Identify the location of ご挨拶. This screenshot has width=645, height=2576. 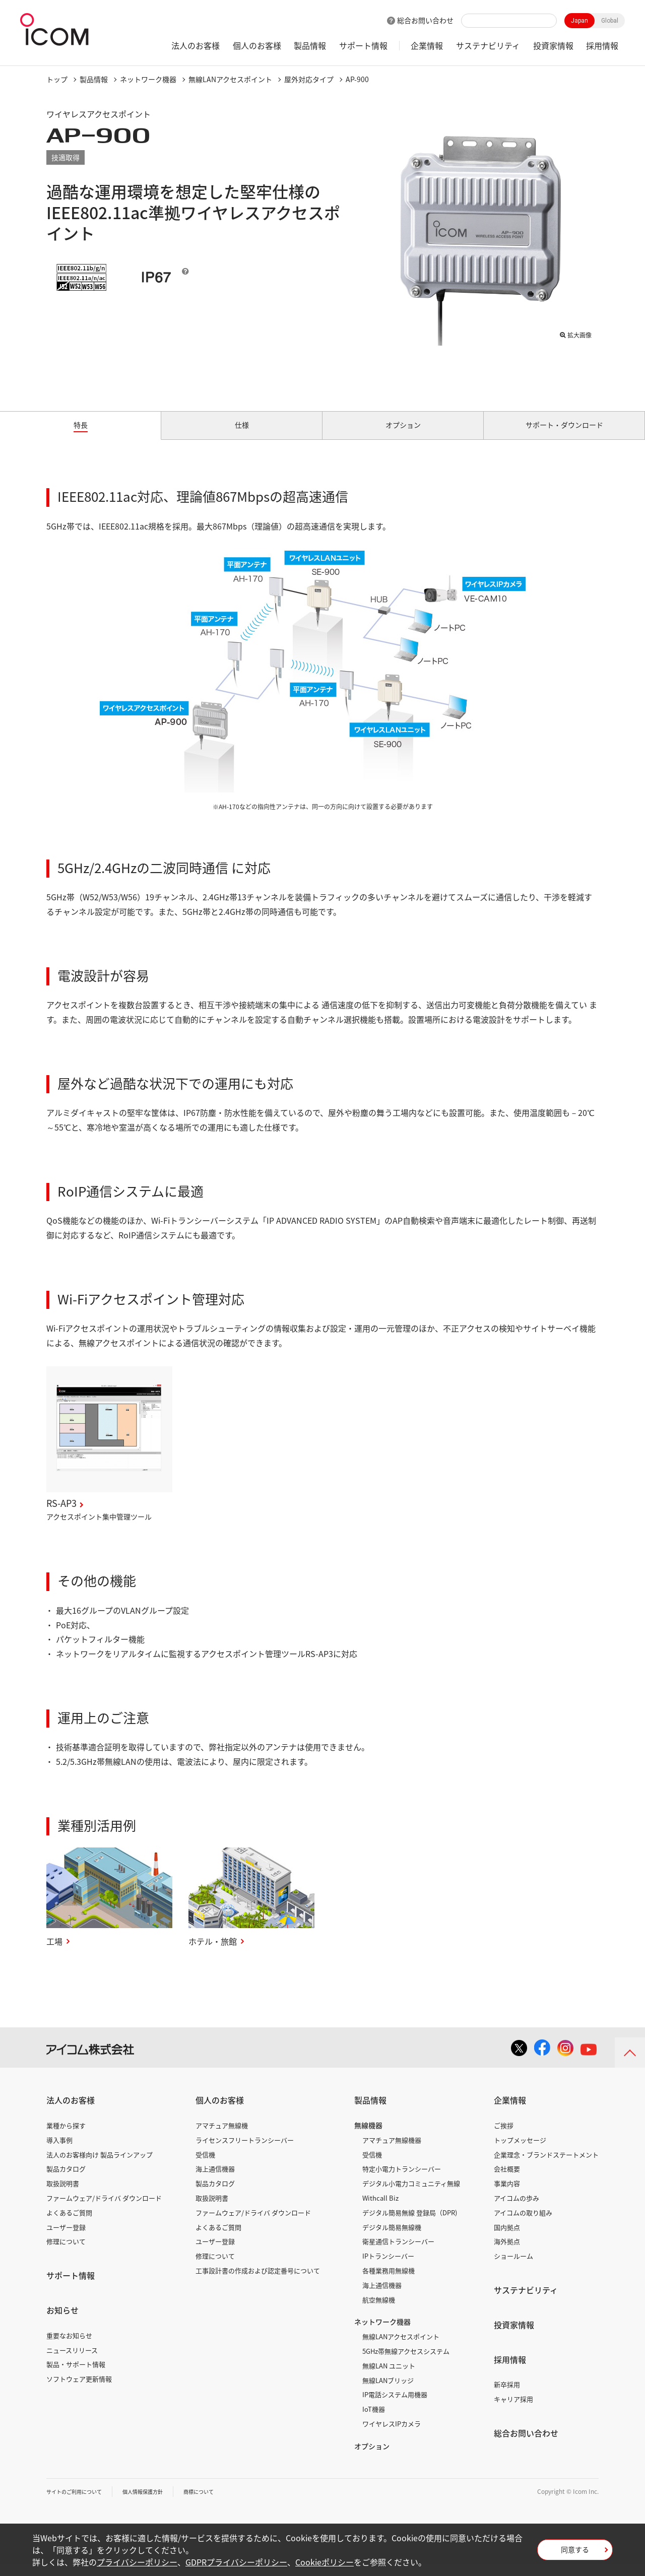
(503, 2137).